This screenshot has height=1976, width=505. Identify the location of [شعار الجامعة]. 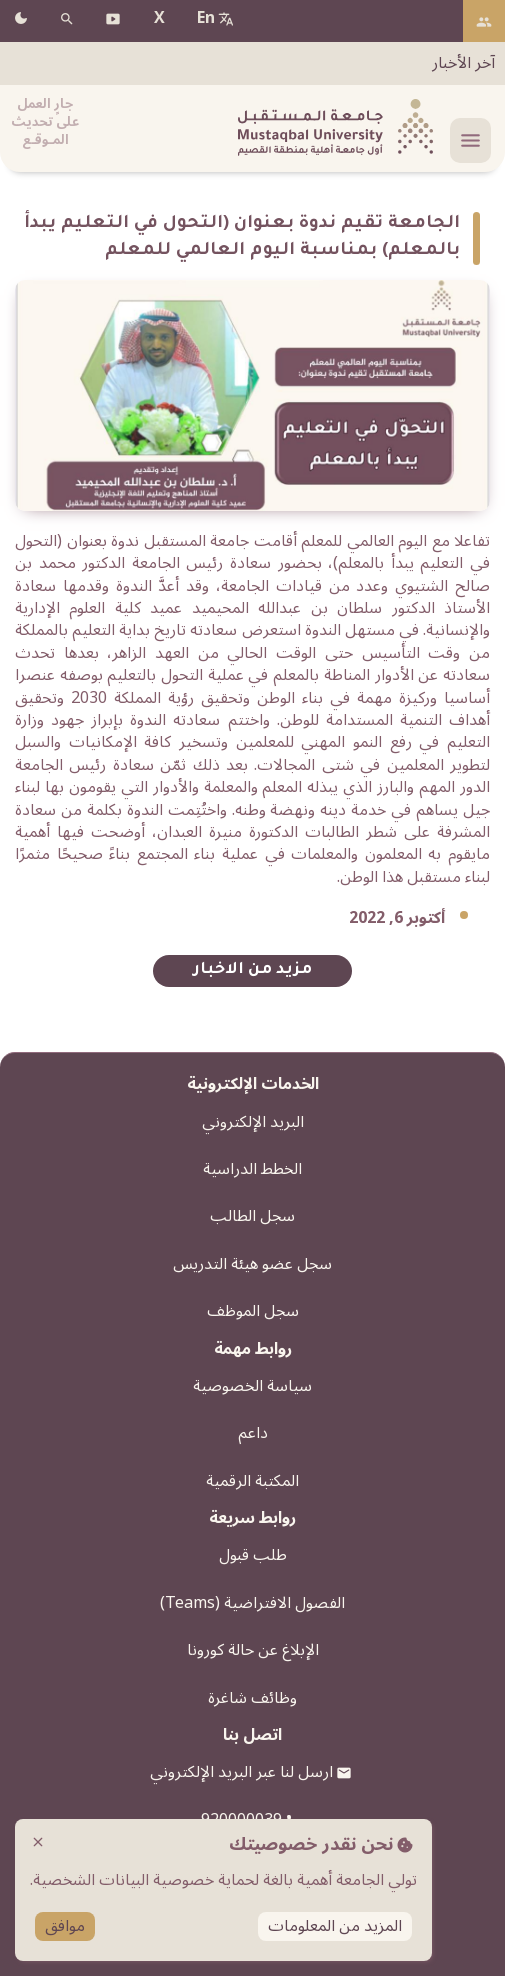
(333, 128).